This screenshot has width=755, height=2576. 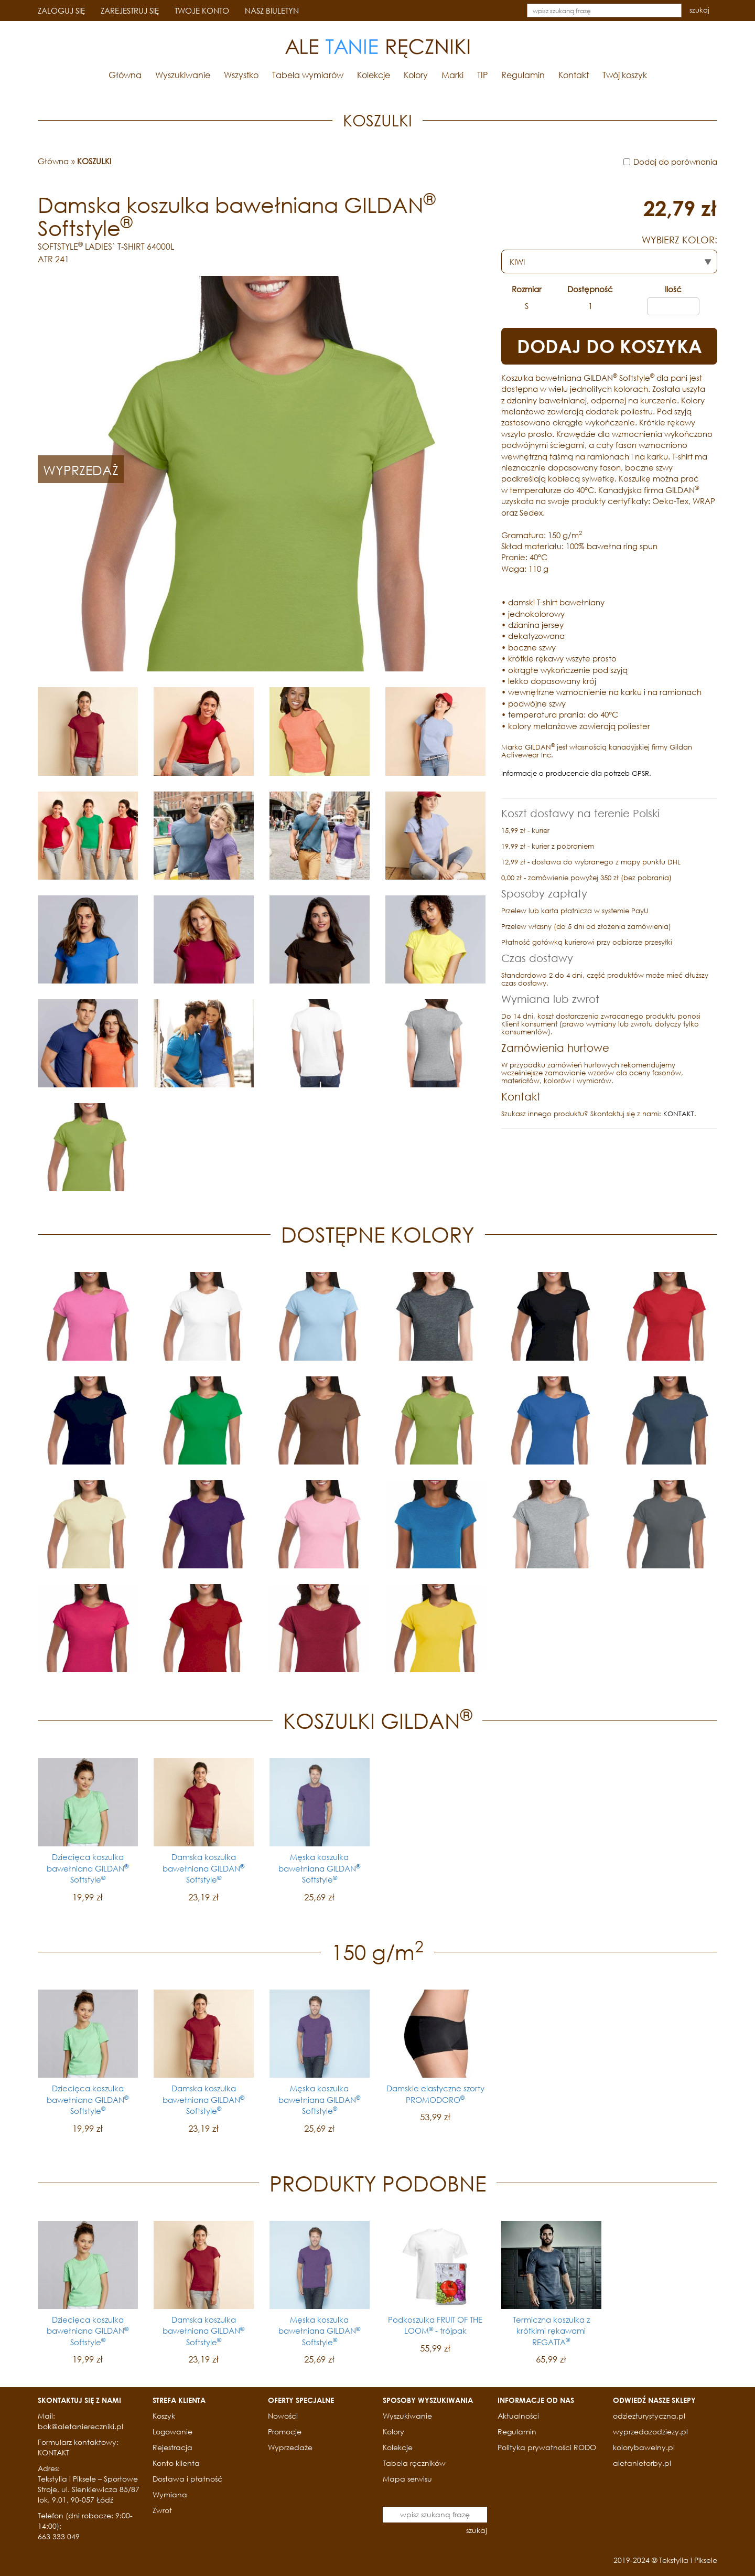 What do you see at coordinates (162, 2510) in the screenshot?
I see `Zwrot` at bounding box center [162, 2510].